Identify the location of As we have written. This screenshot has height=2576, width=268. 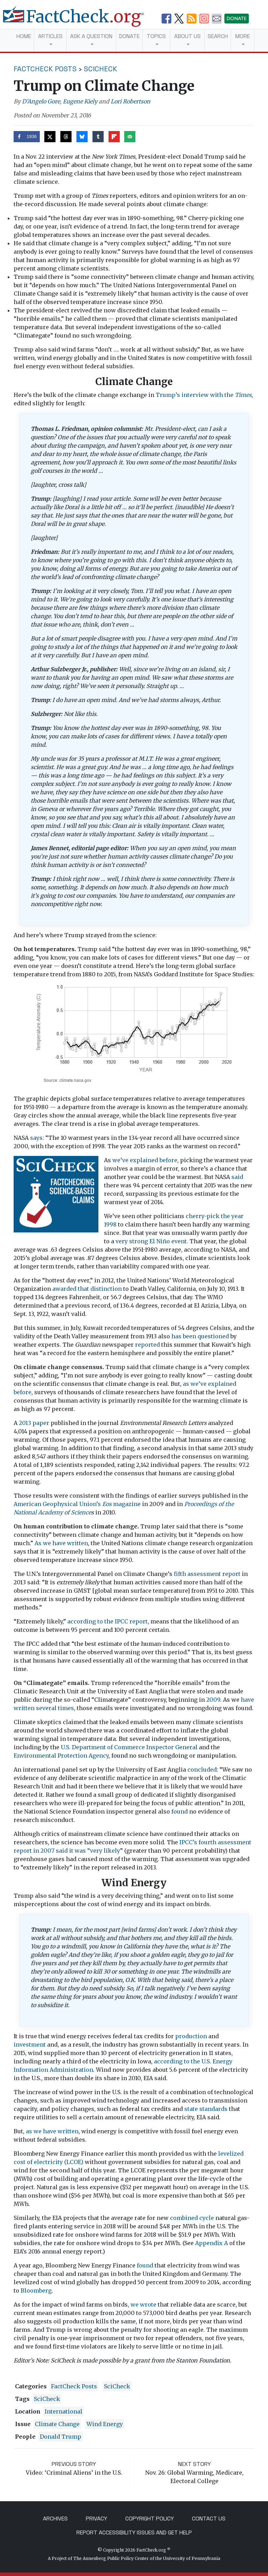
(61, 1543).